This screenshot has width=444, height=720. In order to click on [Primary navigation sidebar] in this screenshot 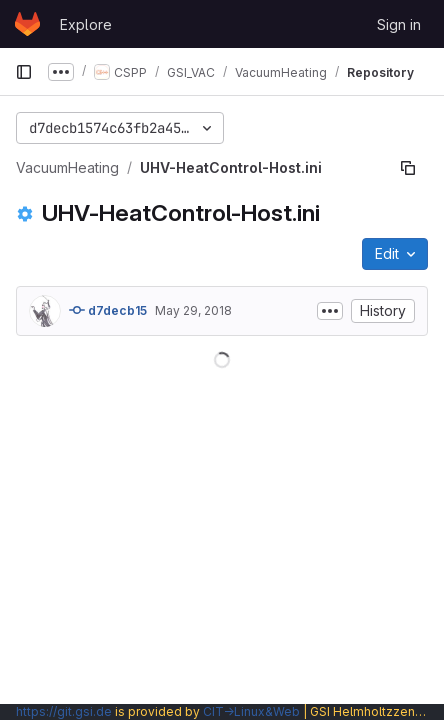, I will do `click(24, 72)`.